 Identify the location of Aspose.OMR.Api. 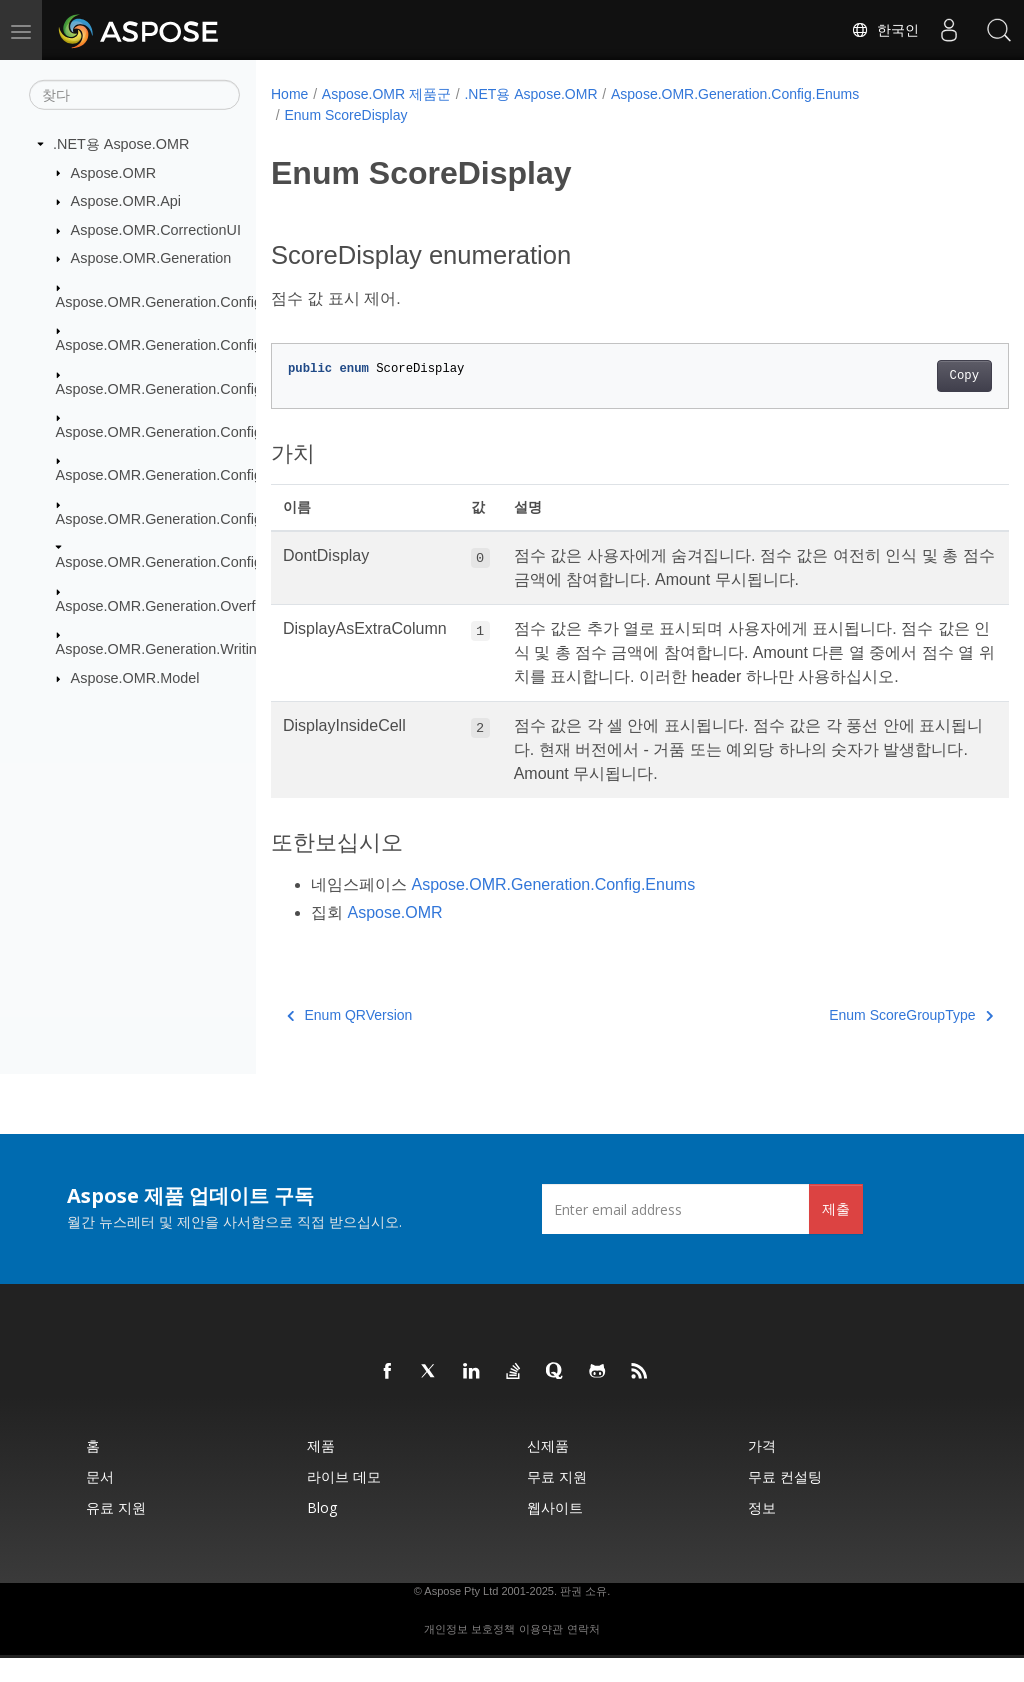
(126, 201).